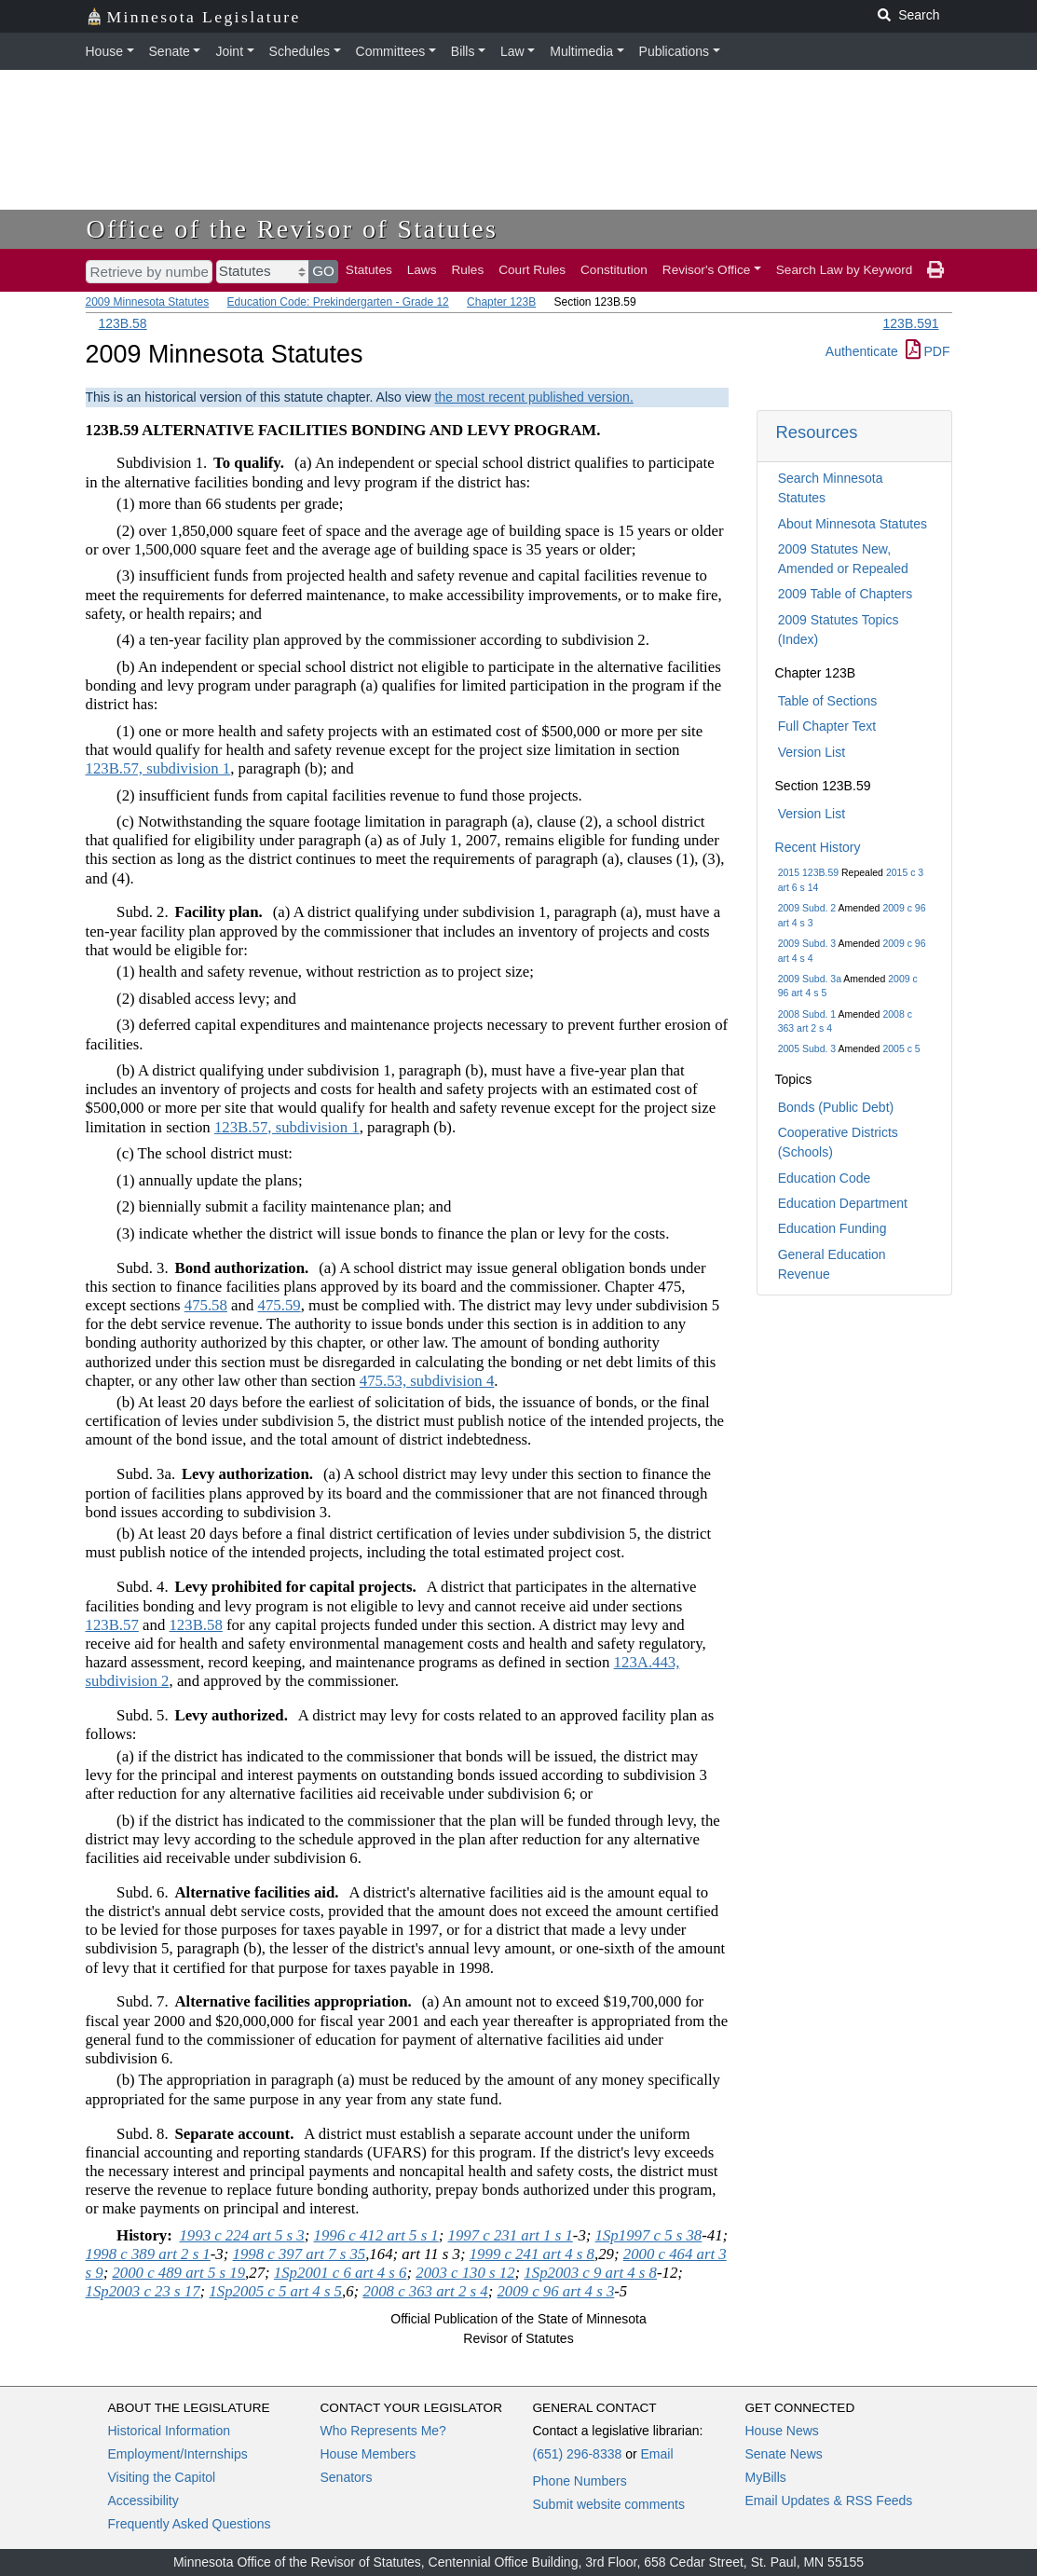 The image size is (1037, 2576). What do you see at coordinates (279, 1305) in the screenshot?
I see `475.59` at bounding box center [279, 1305].